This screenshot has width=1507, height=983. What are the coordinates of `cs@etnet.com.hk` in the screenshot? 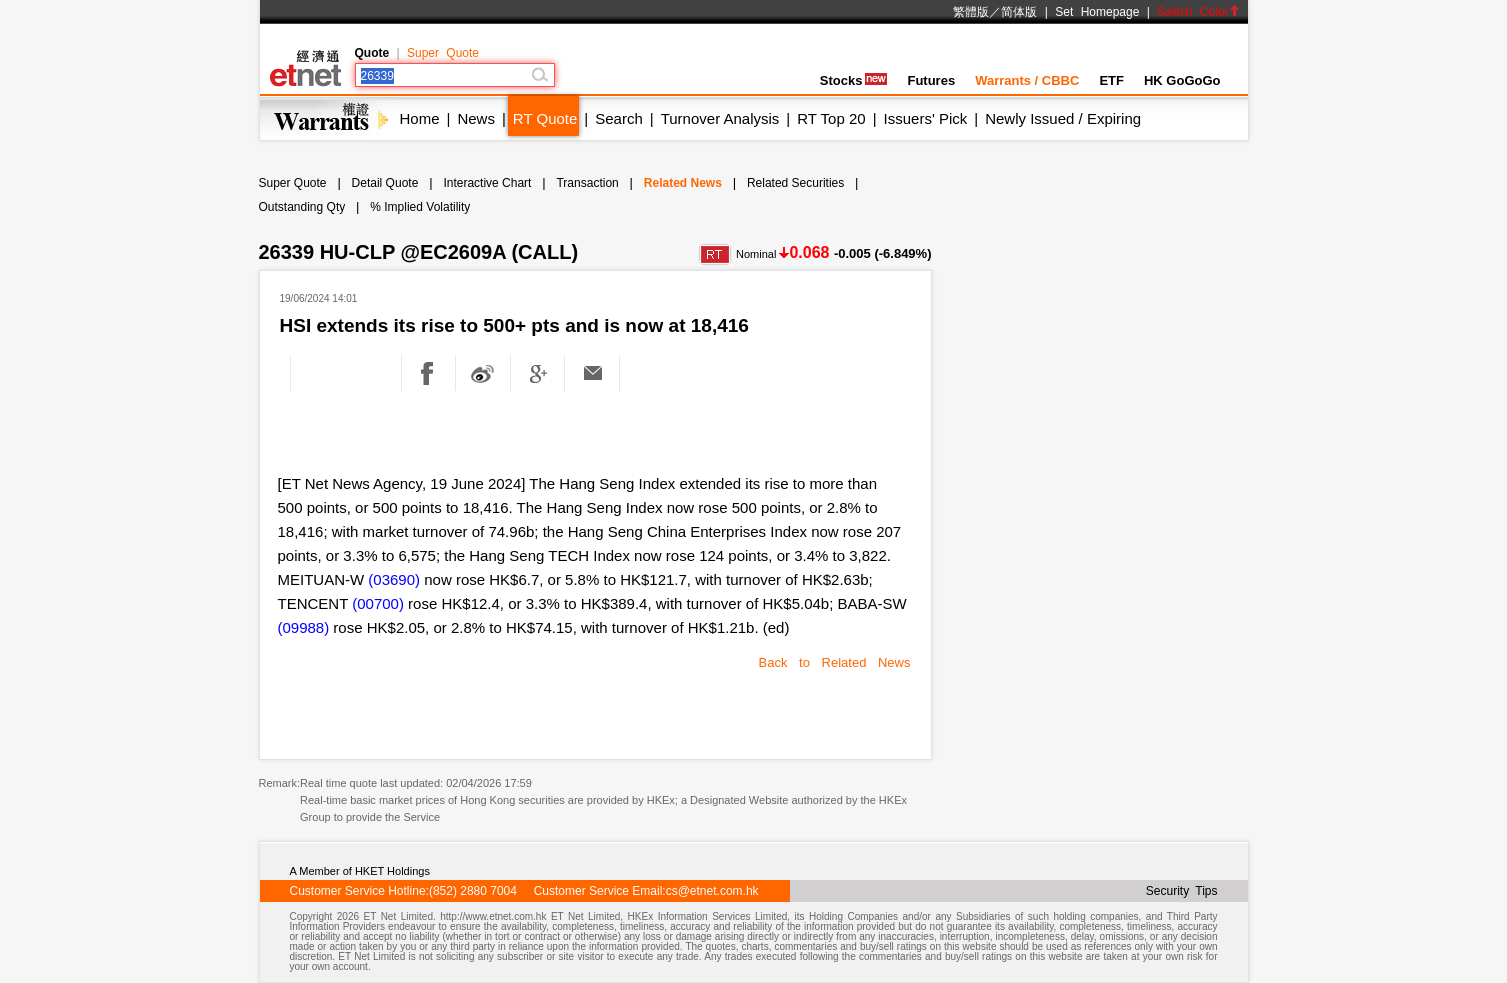 It's located at (712, 891).